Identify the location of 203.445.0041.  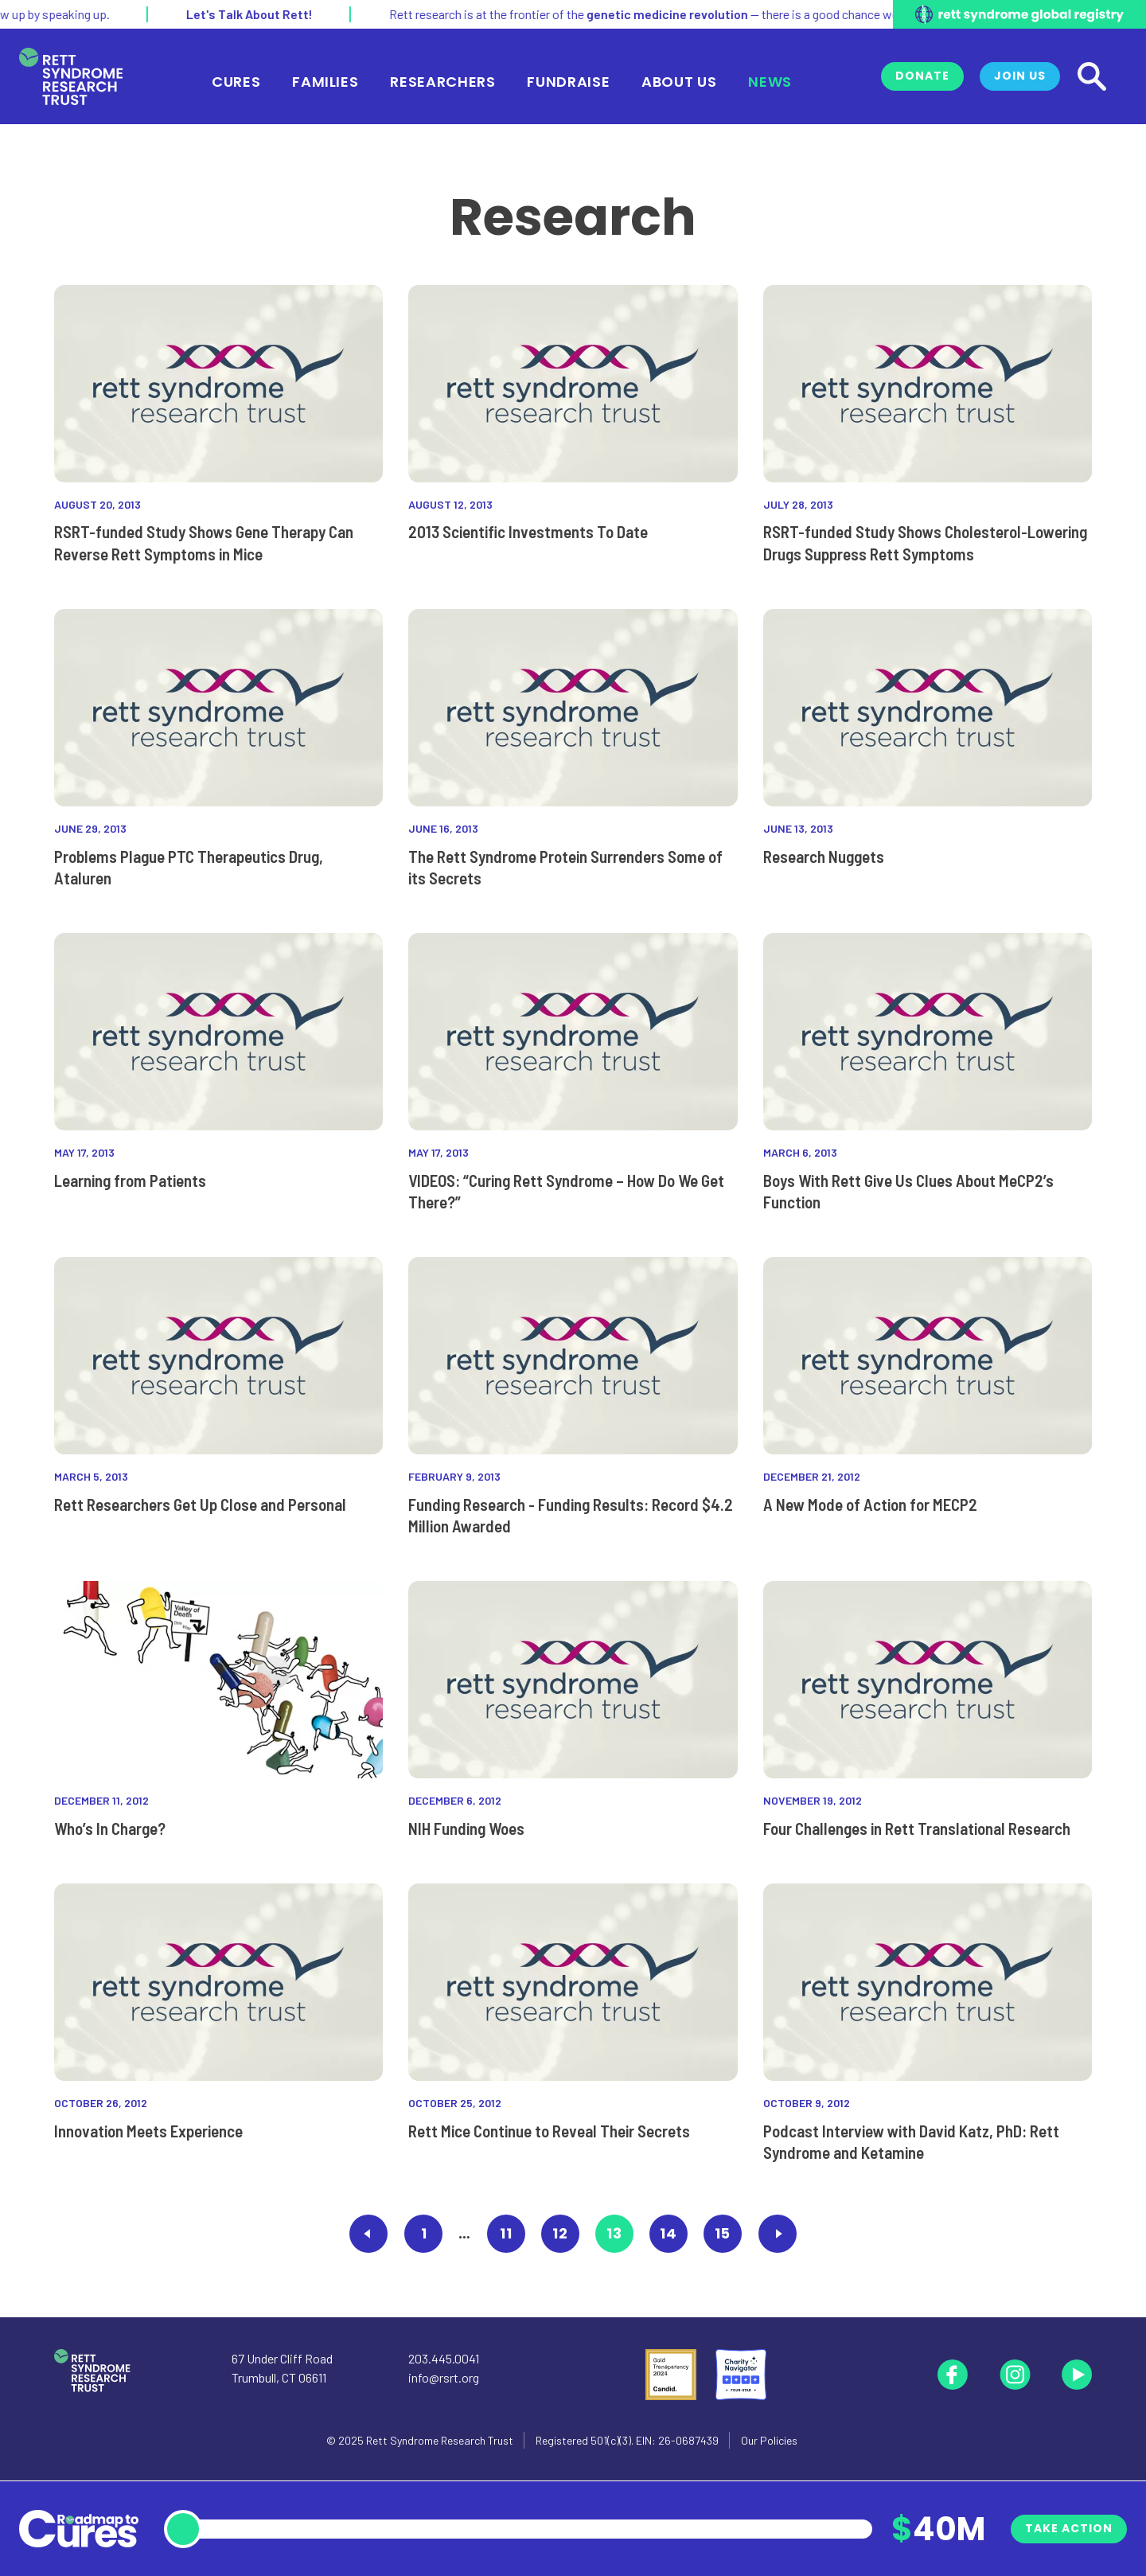
(443, 2358).